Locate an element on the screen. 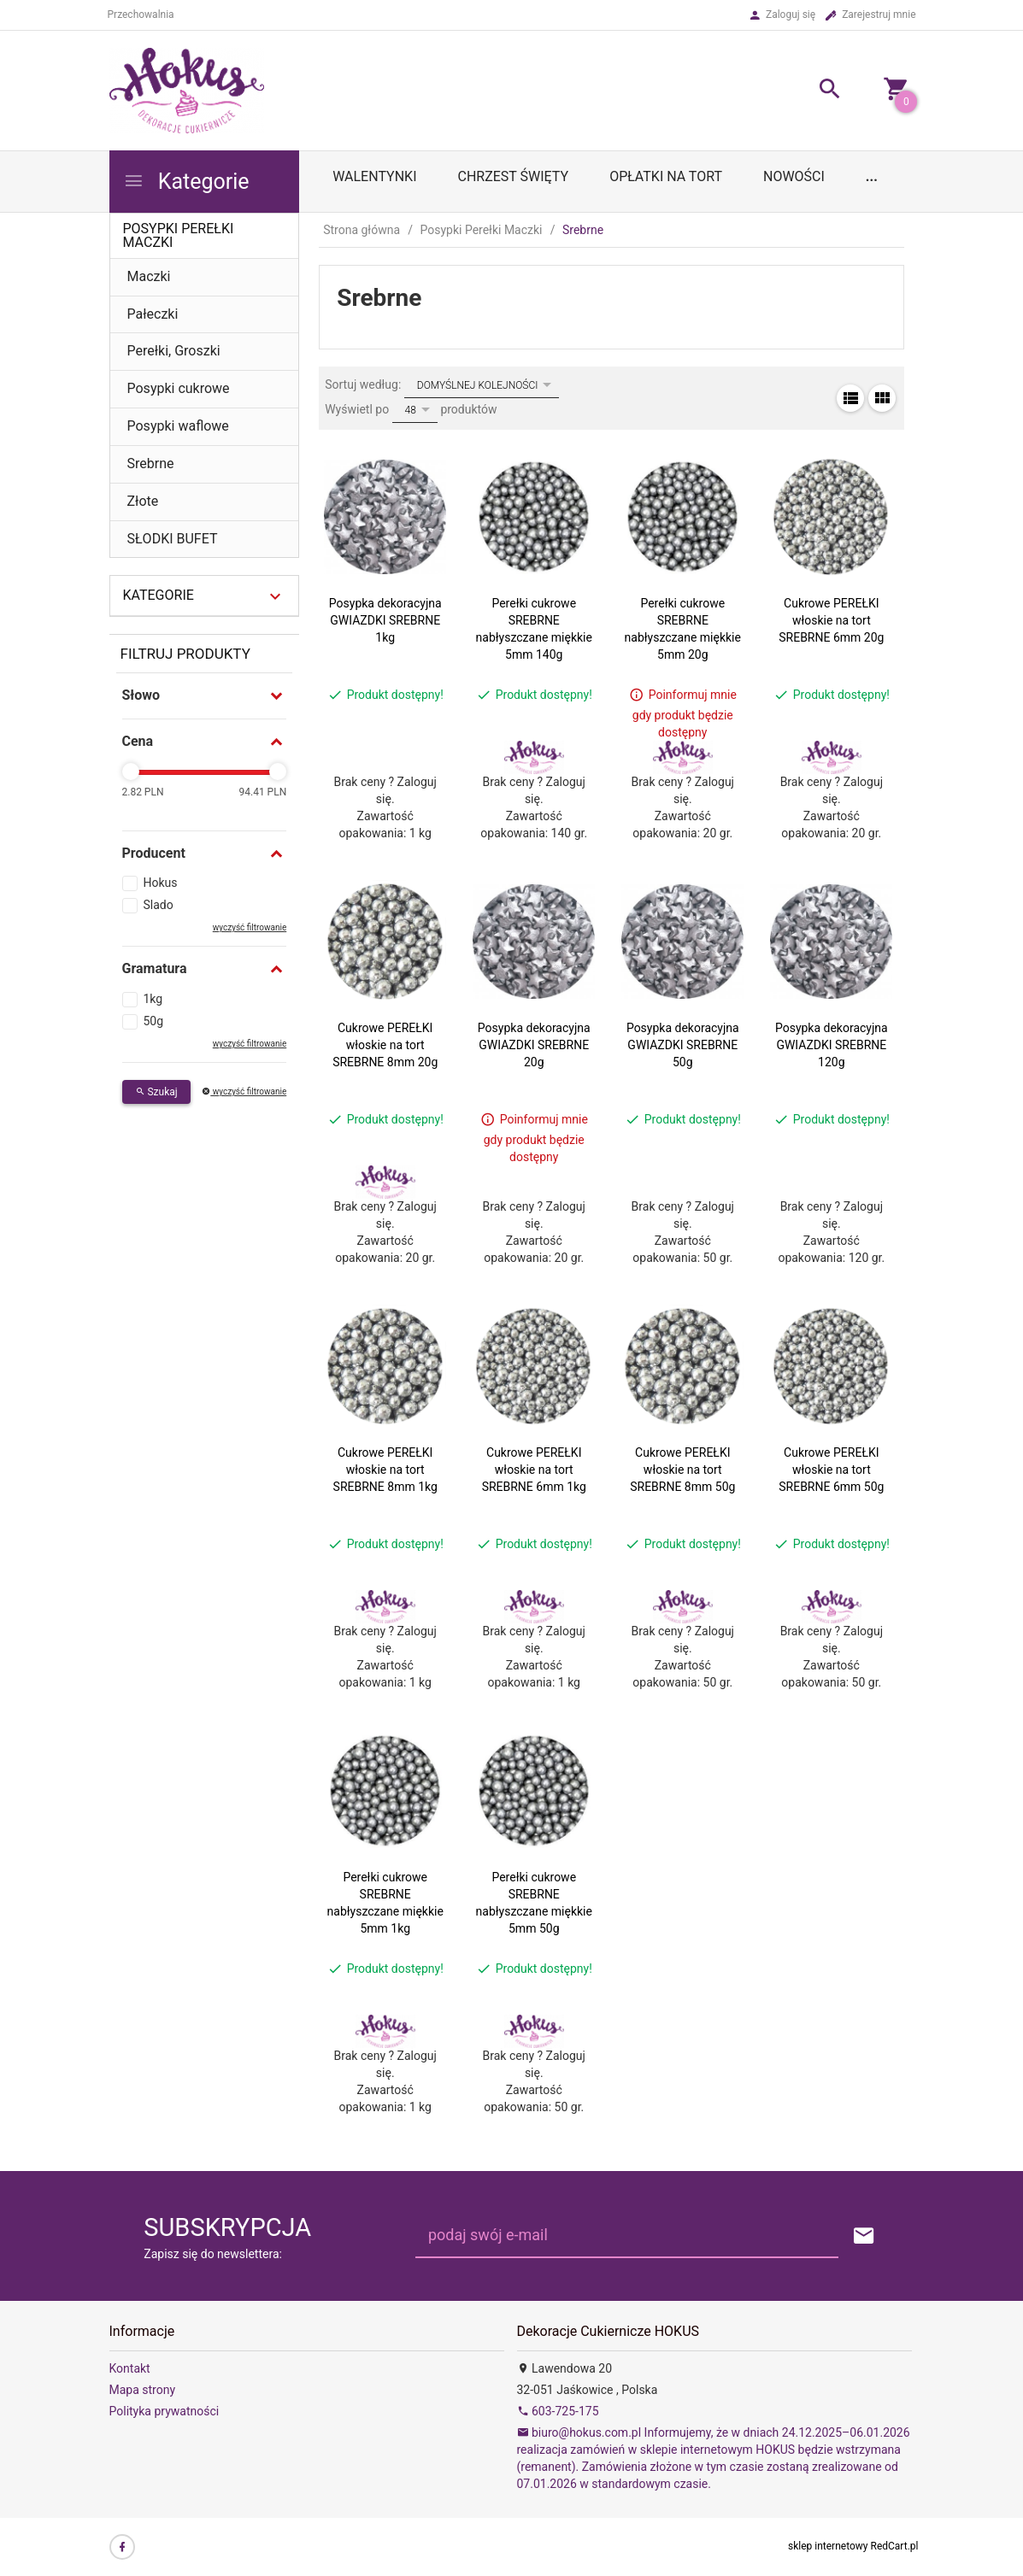 The image size is (1023, 2576). SŁODKI BUFET is located at coordinates (172, 539).